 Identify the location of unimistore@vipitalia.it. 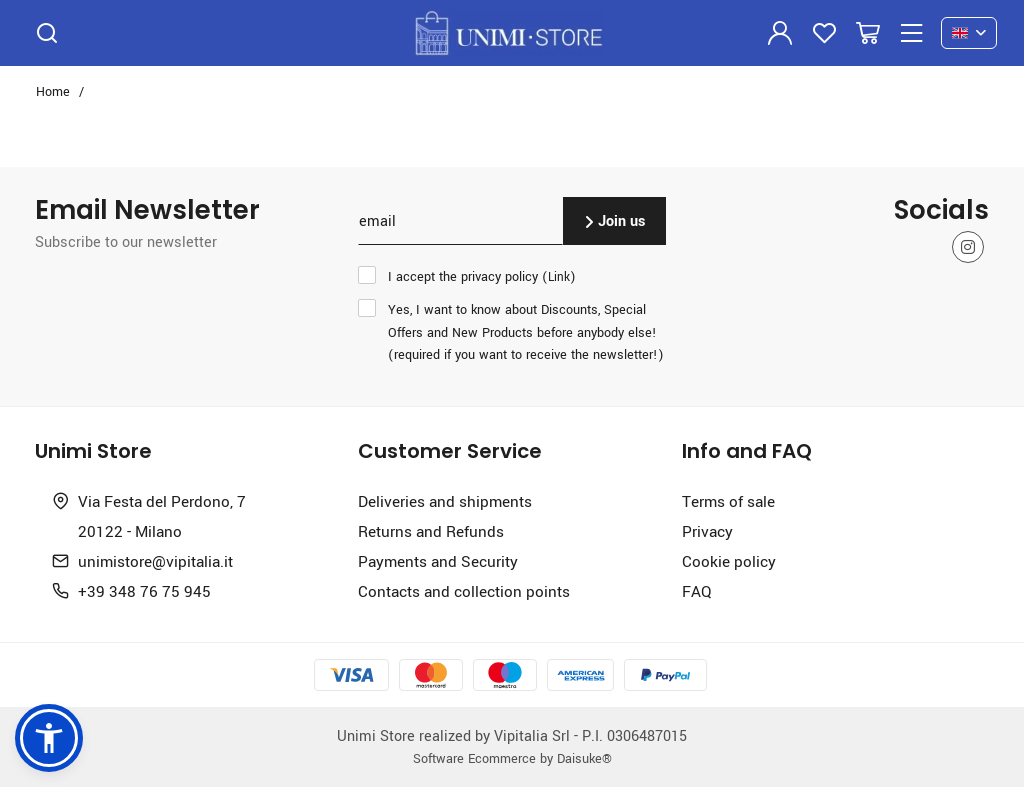
(155, 561).